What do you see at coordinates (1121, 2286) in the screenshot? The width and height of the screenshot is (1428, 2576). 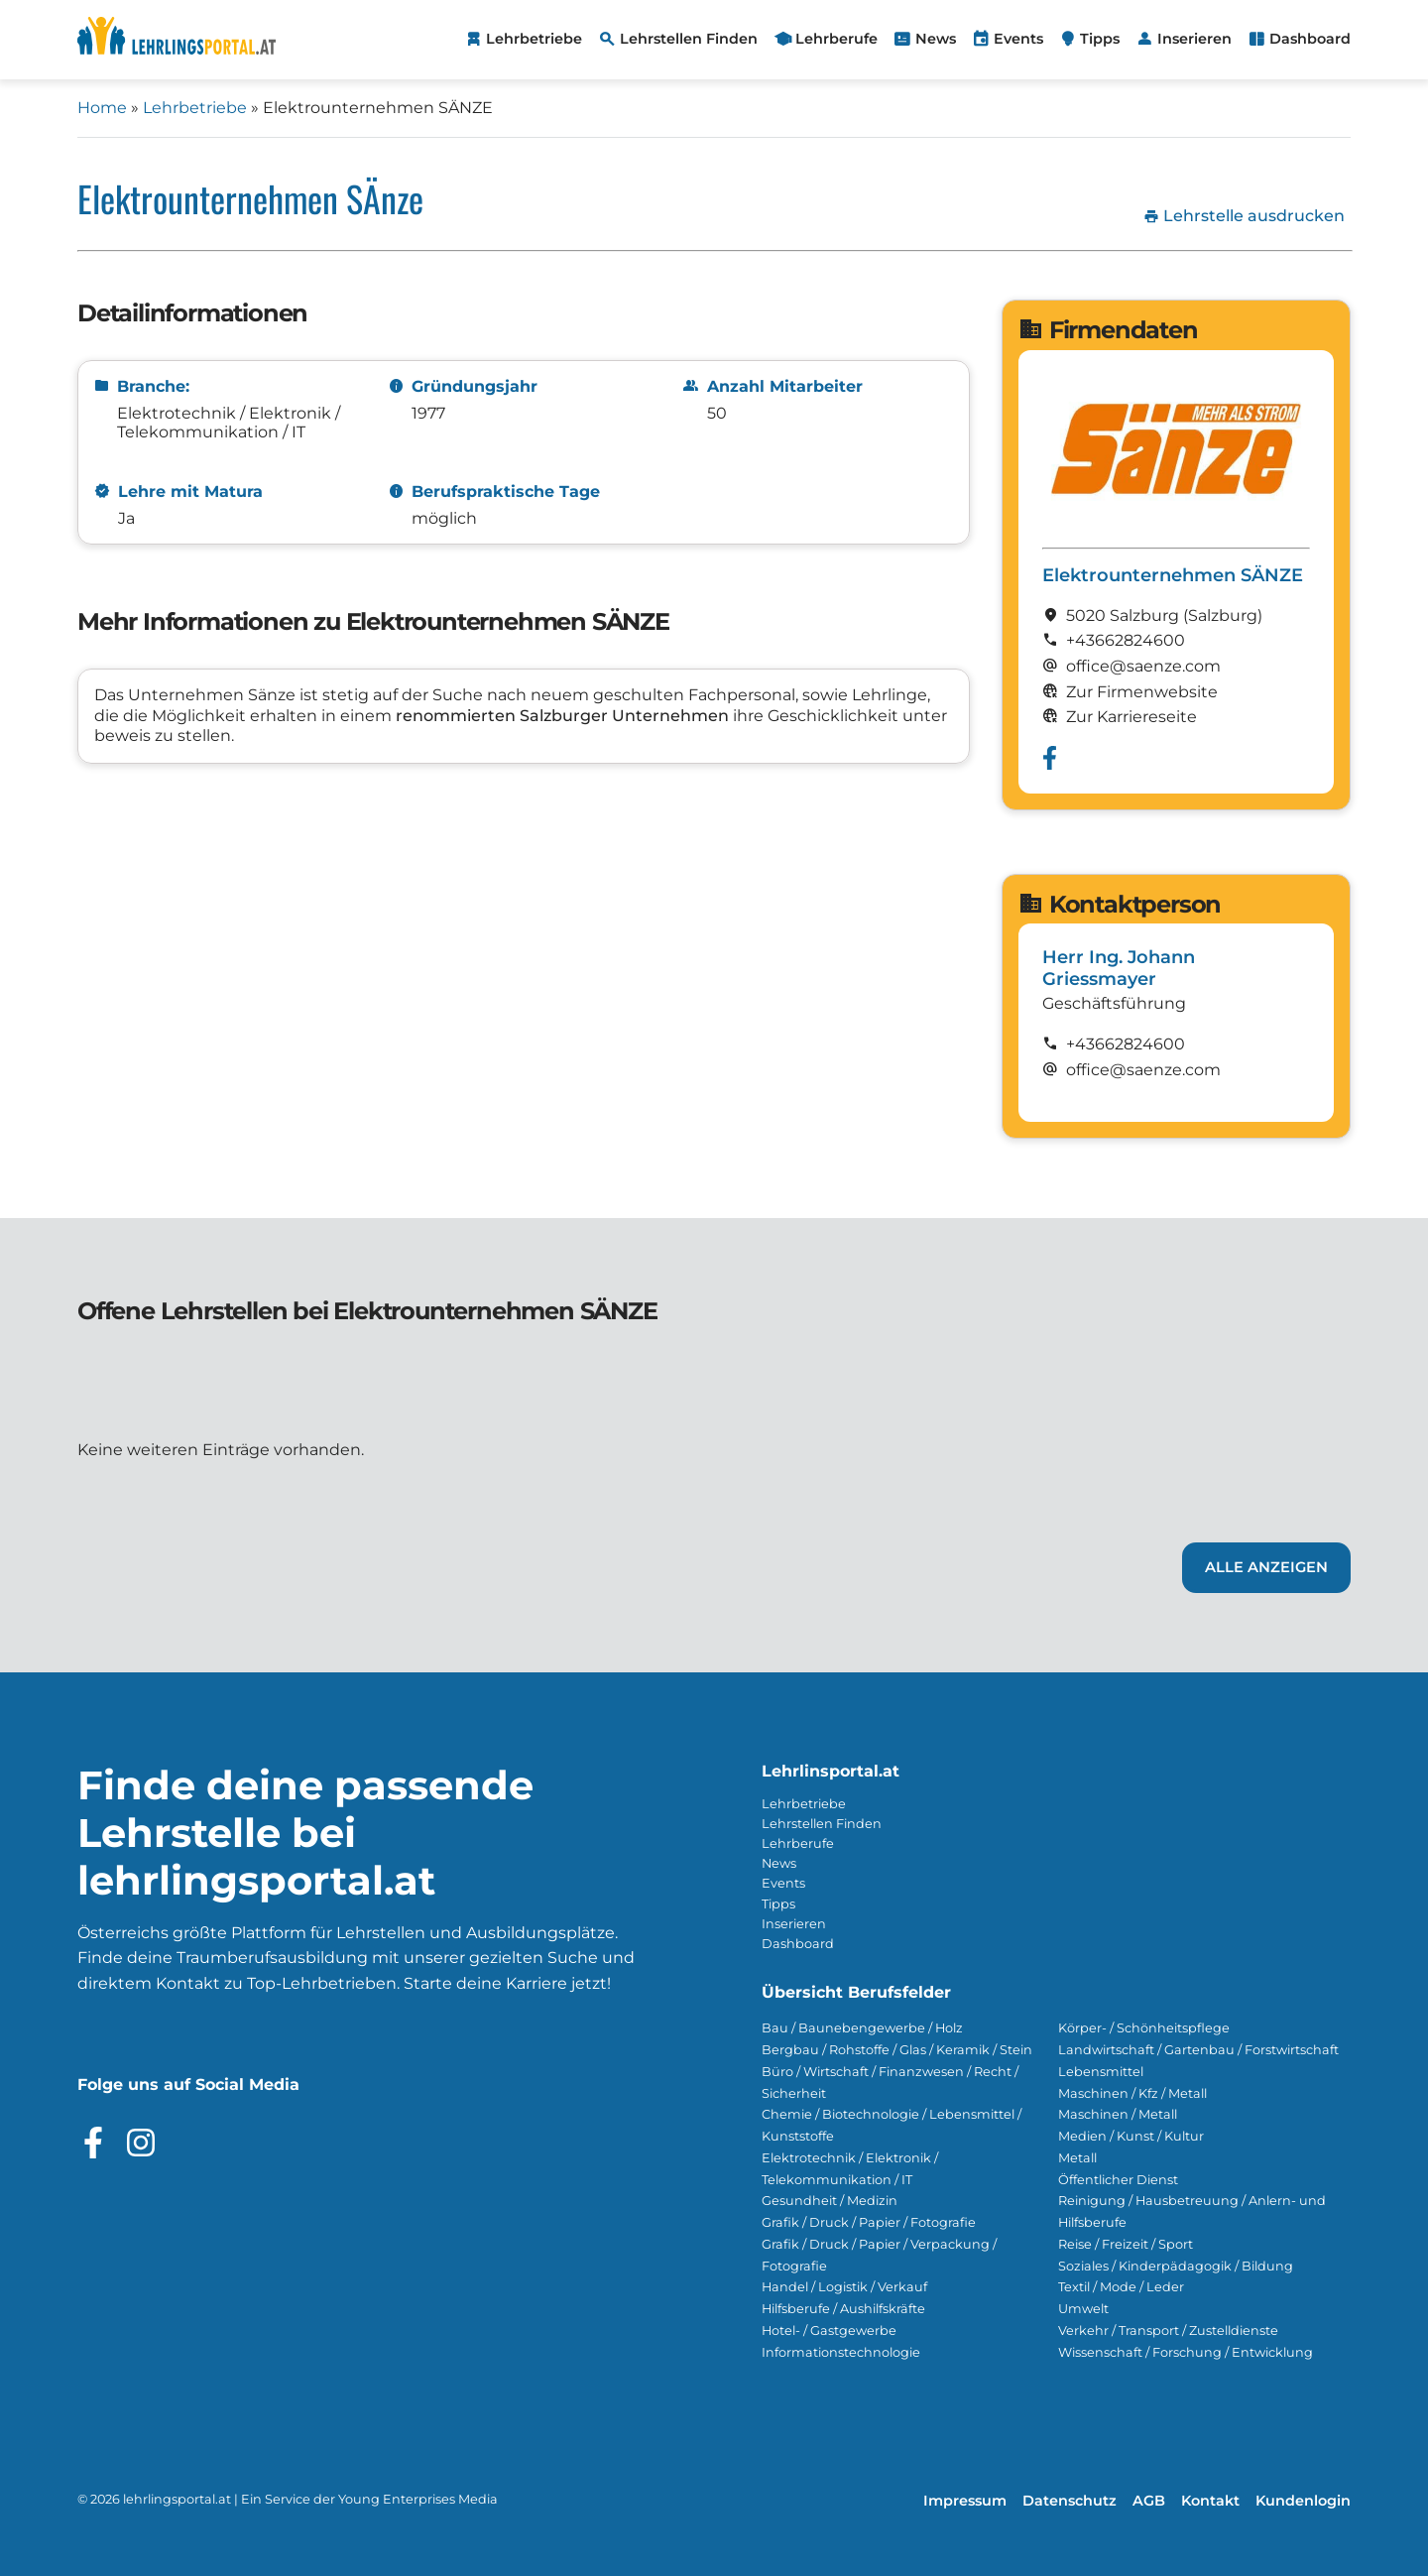 I see `Textil / Mode / Leder` at bounding box center [1121, 2286].